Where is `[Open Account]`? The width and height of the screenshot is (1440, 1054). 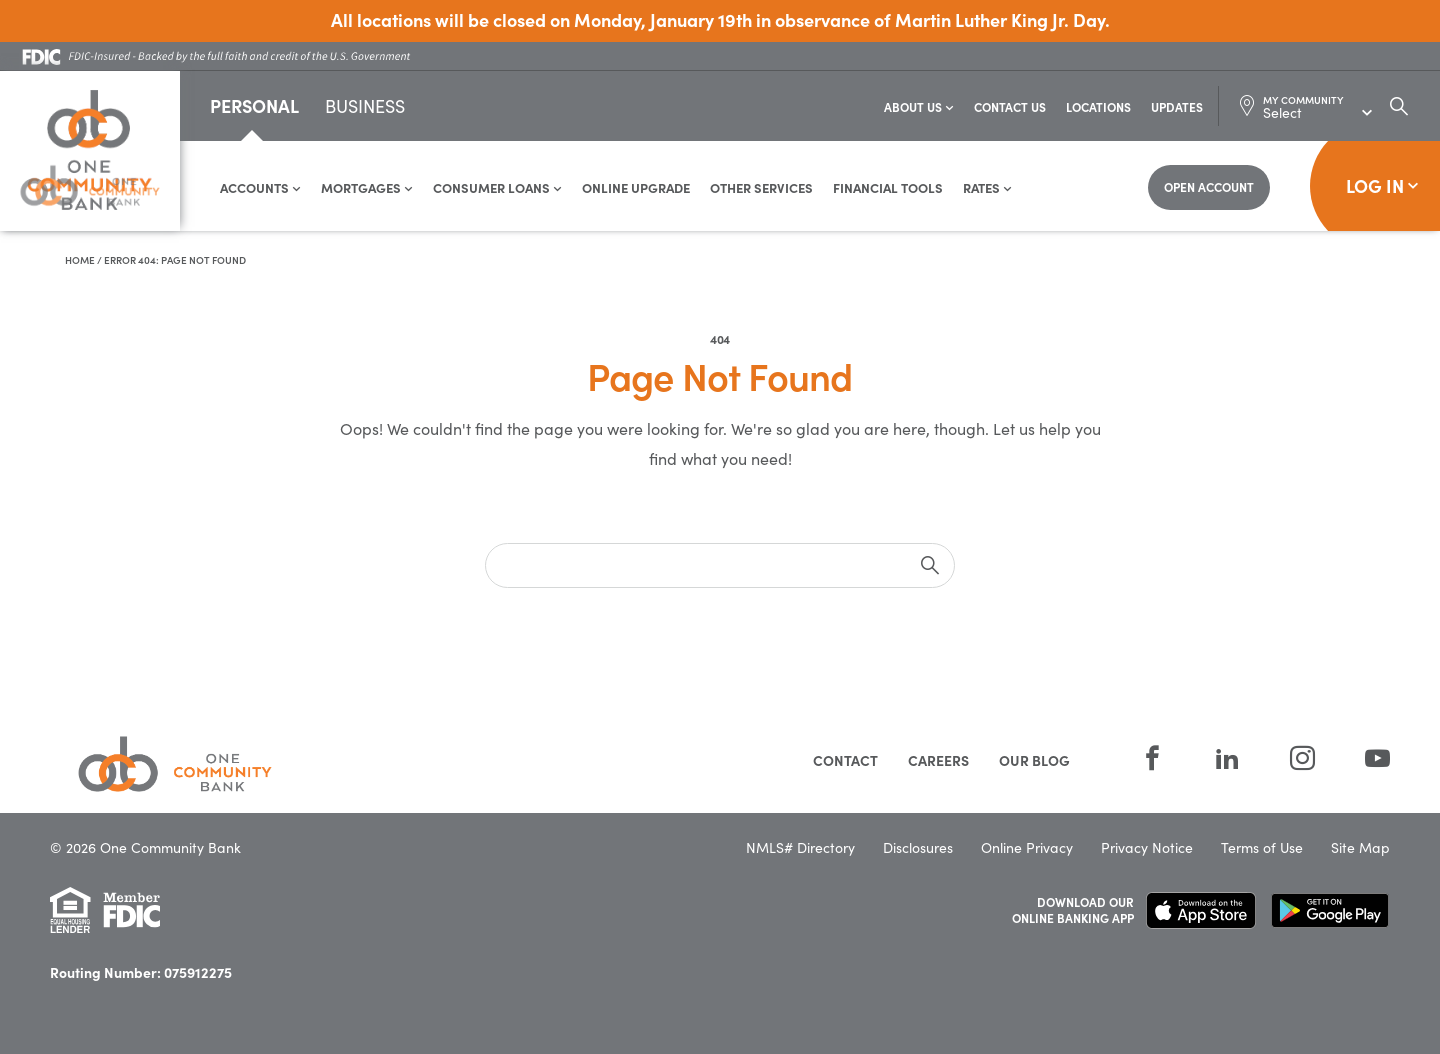
[Open Account] is located at coordinates (1209, 187).